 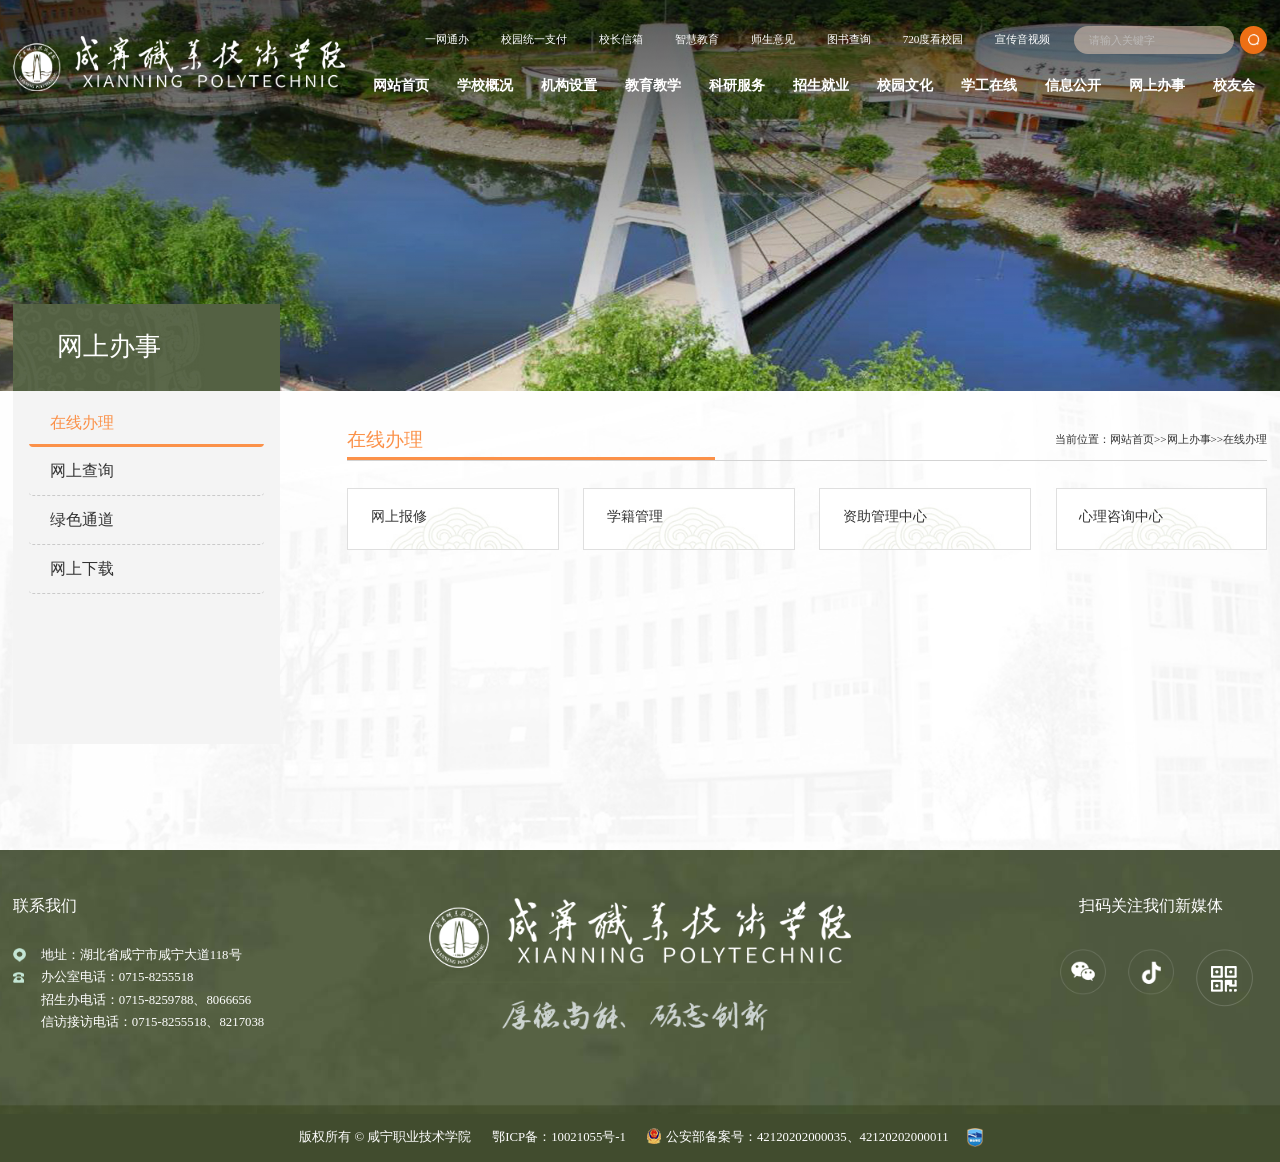 I want to click on 校长信箱, so click(x=621, y=39).